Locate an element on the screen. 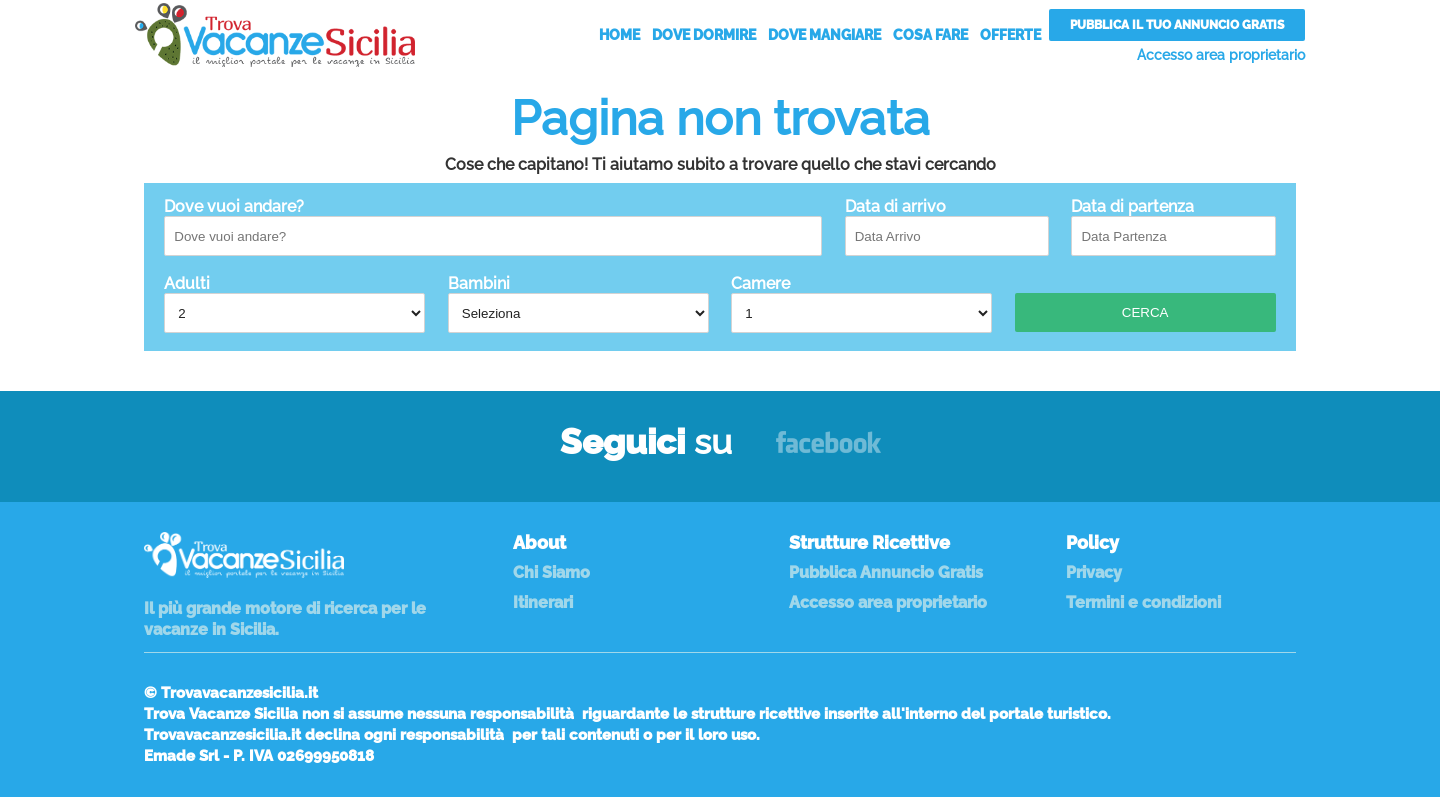  Camere is located at coordinates (861, 303).